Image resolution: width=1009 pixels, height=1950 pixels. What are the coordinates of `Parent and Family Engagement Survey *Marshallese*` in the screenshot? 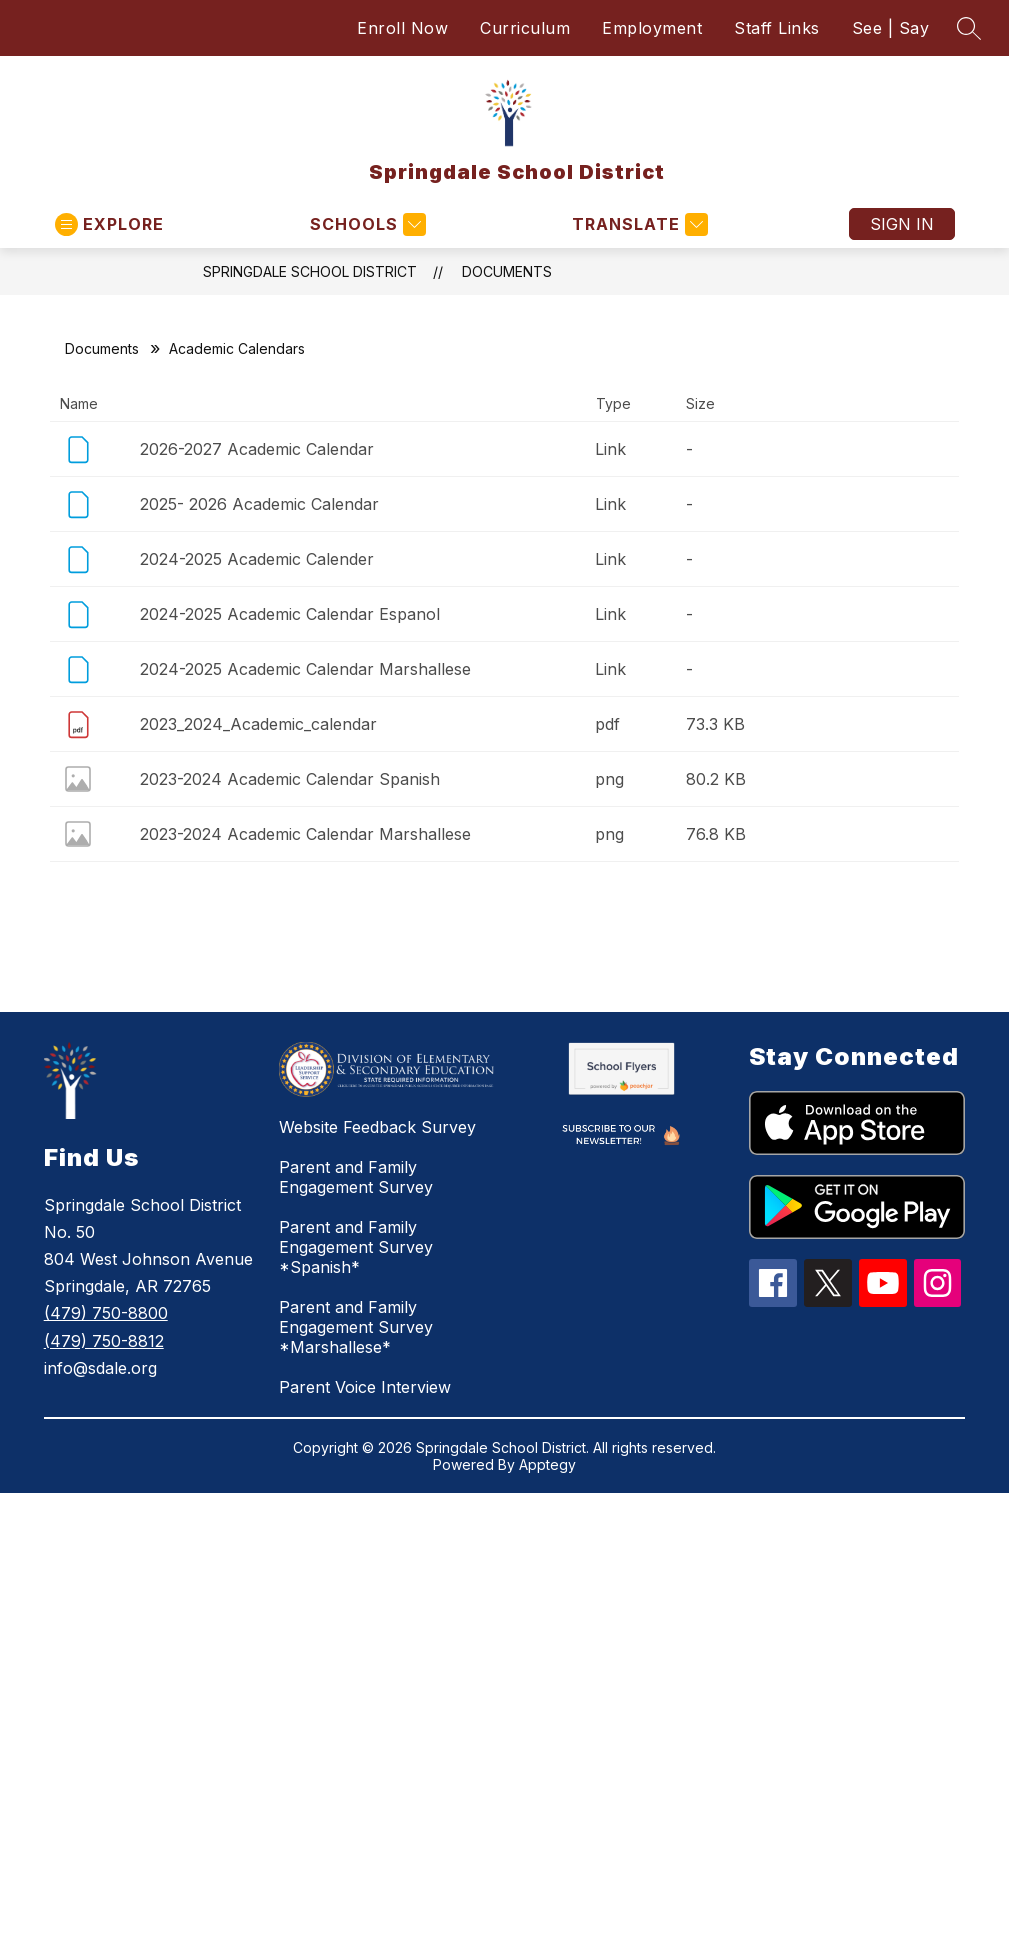 It's located at (356, 1327).